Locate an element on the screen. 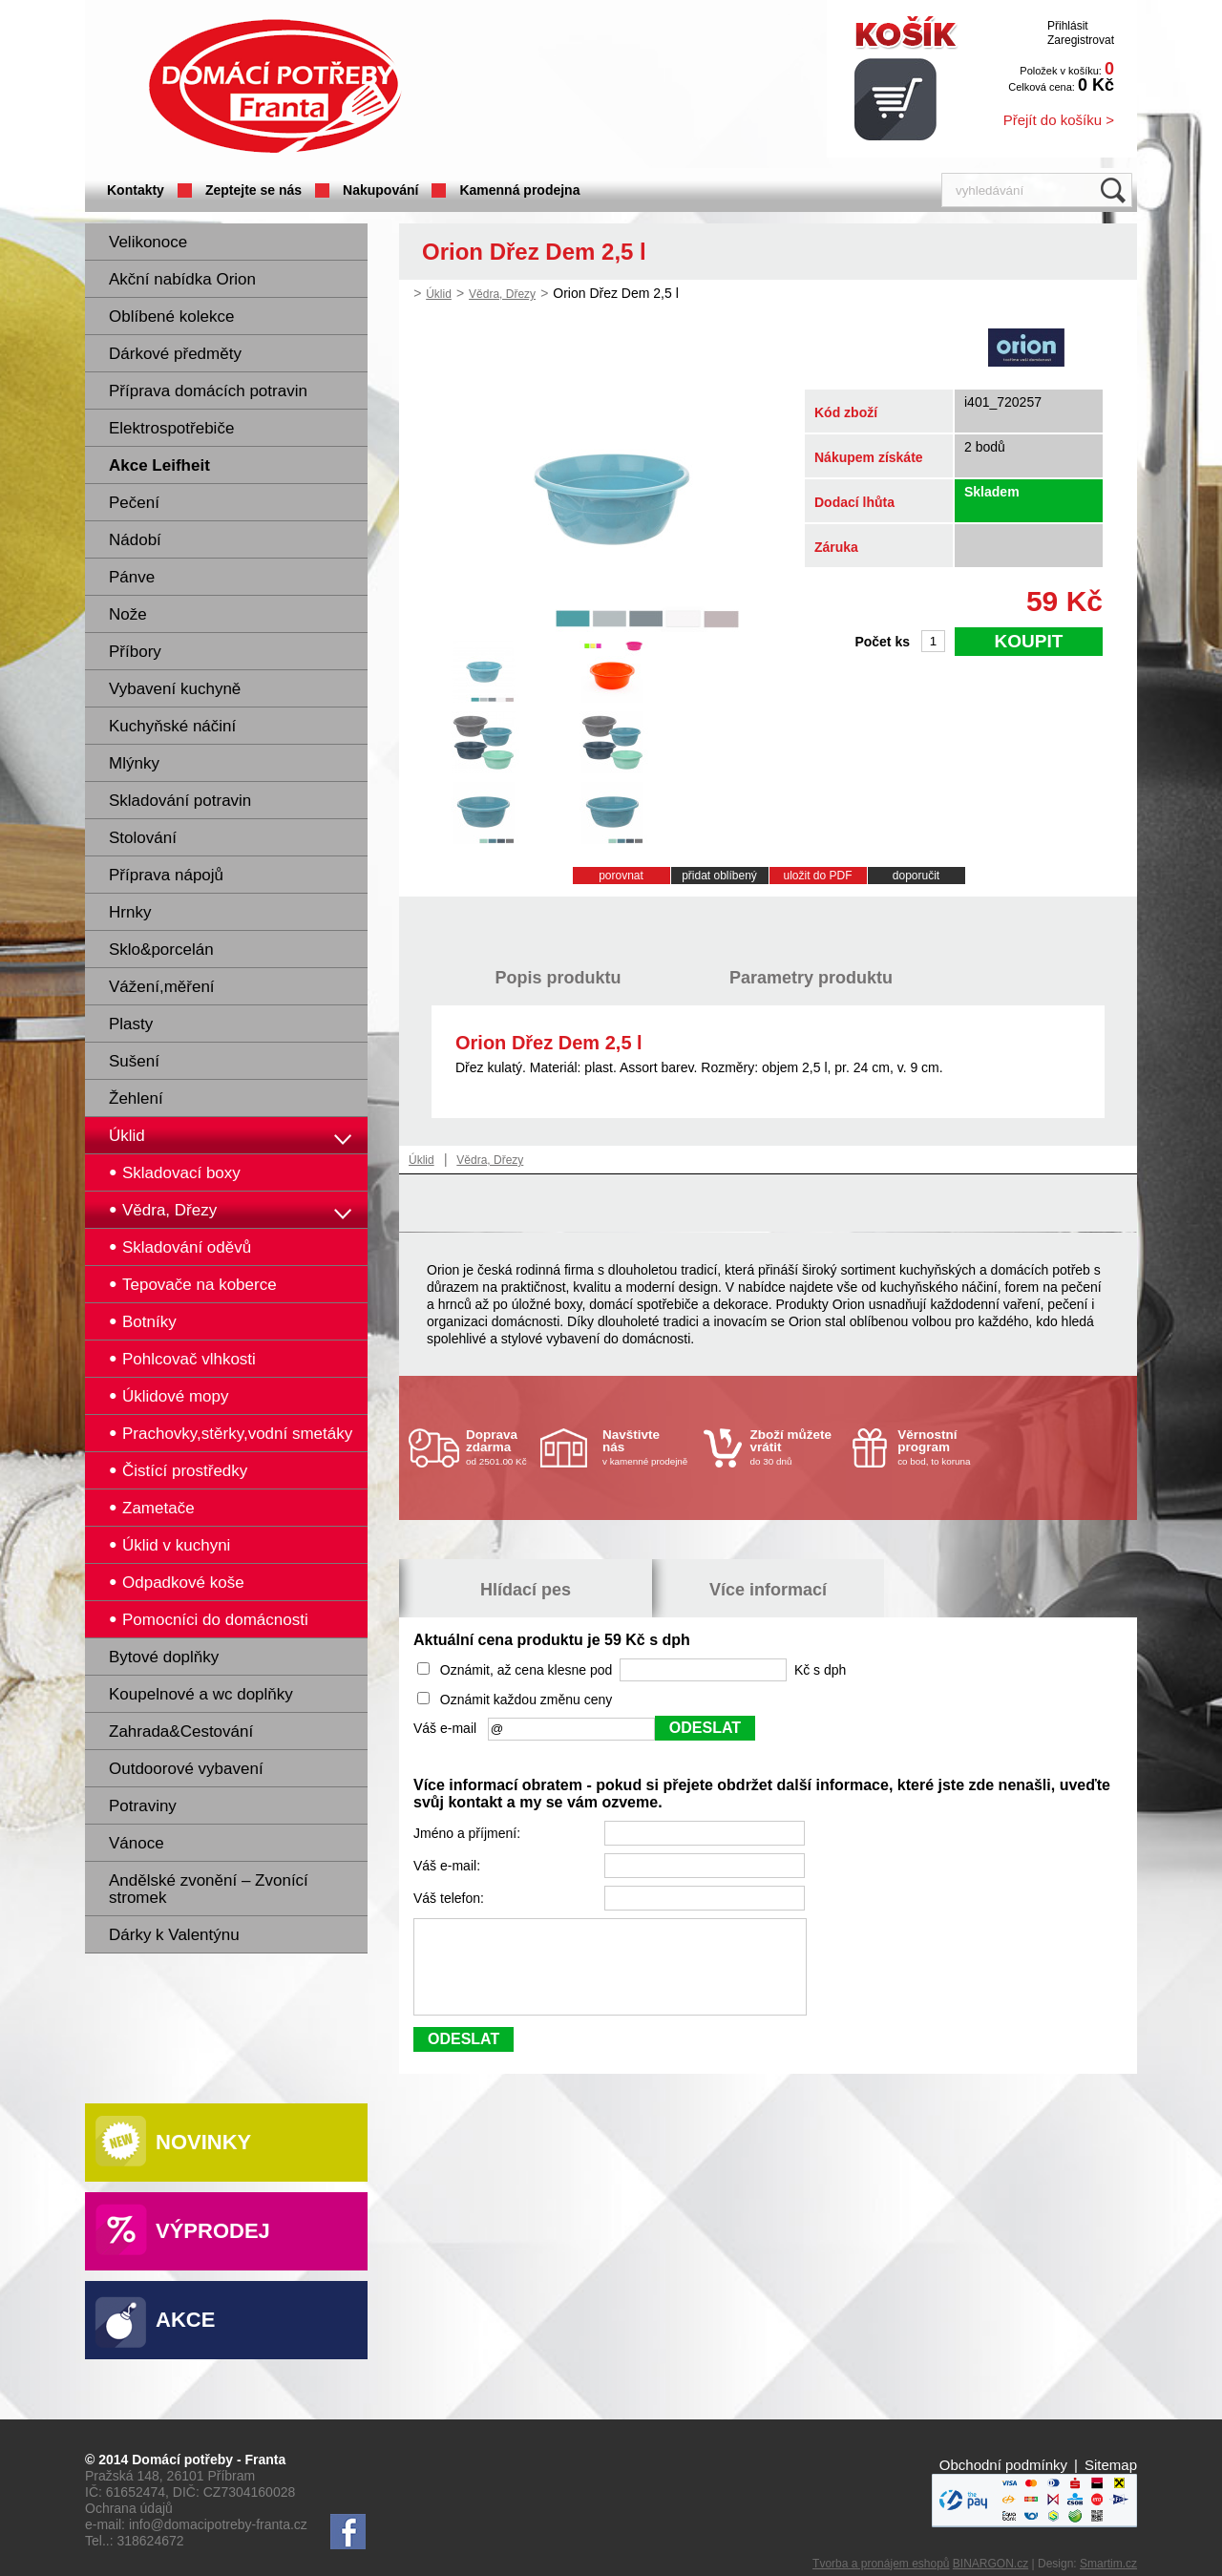 The height and width of the screenshot is (2576, 1222). Obchodní podmínky is located at coordinates (1003, 2465).